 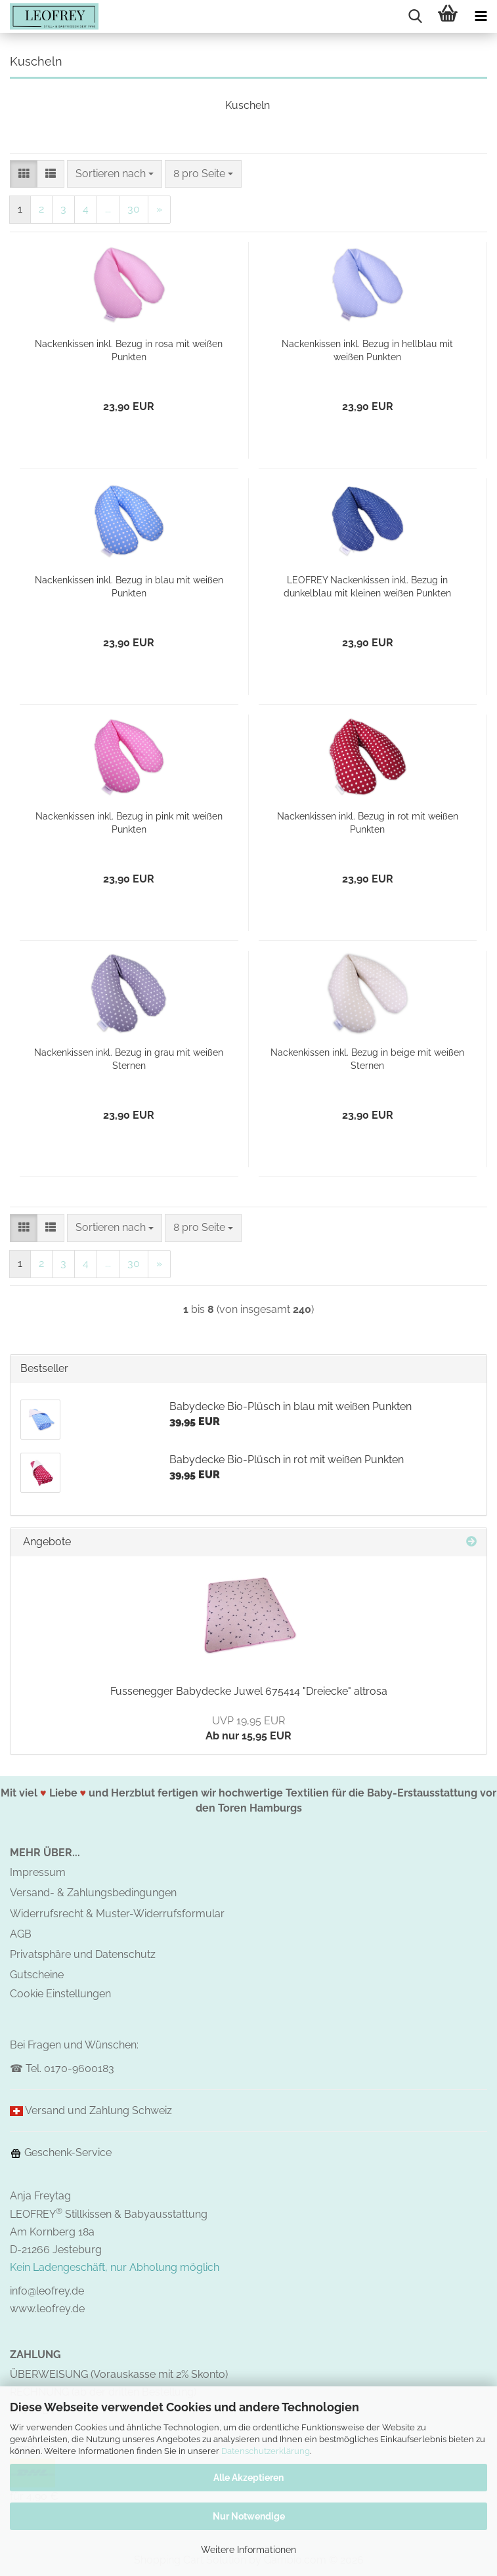 I want to click on Impressum, so click(x=38, y=1872).